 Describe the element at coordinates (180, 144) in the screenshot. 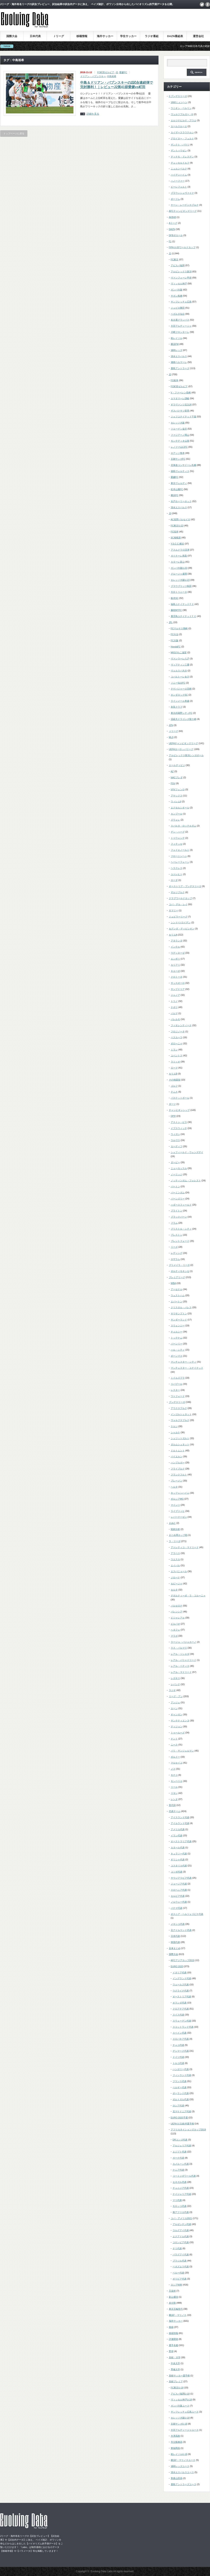

I see `ザンクト・パウリ` at that location.